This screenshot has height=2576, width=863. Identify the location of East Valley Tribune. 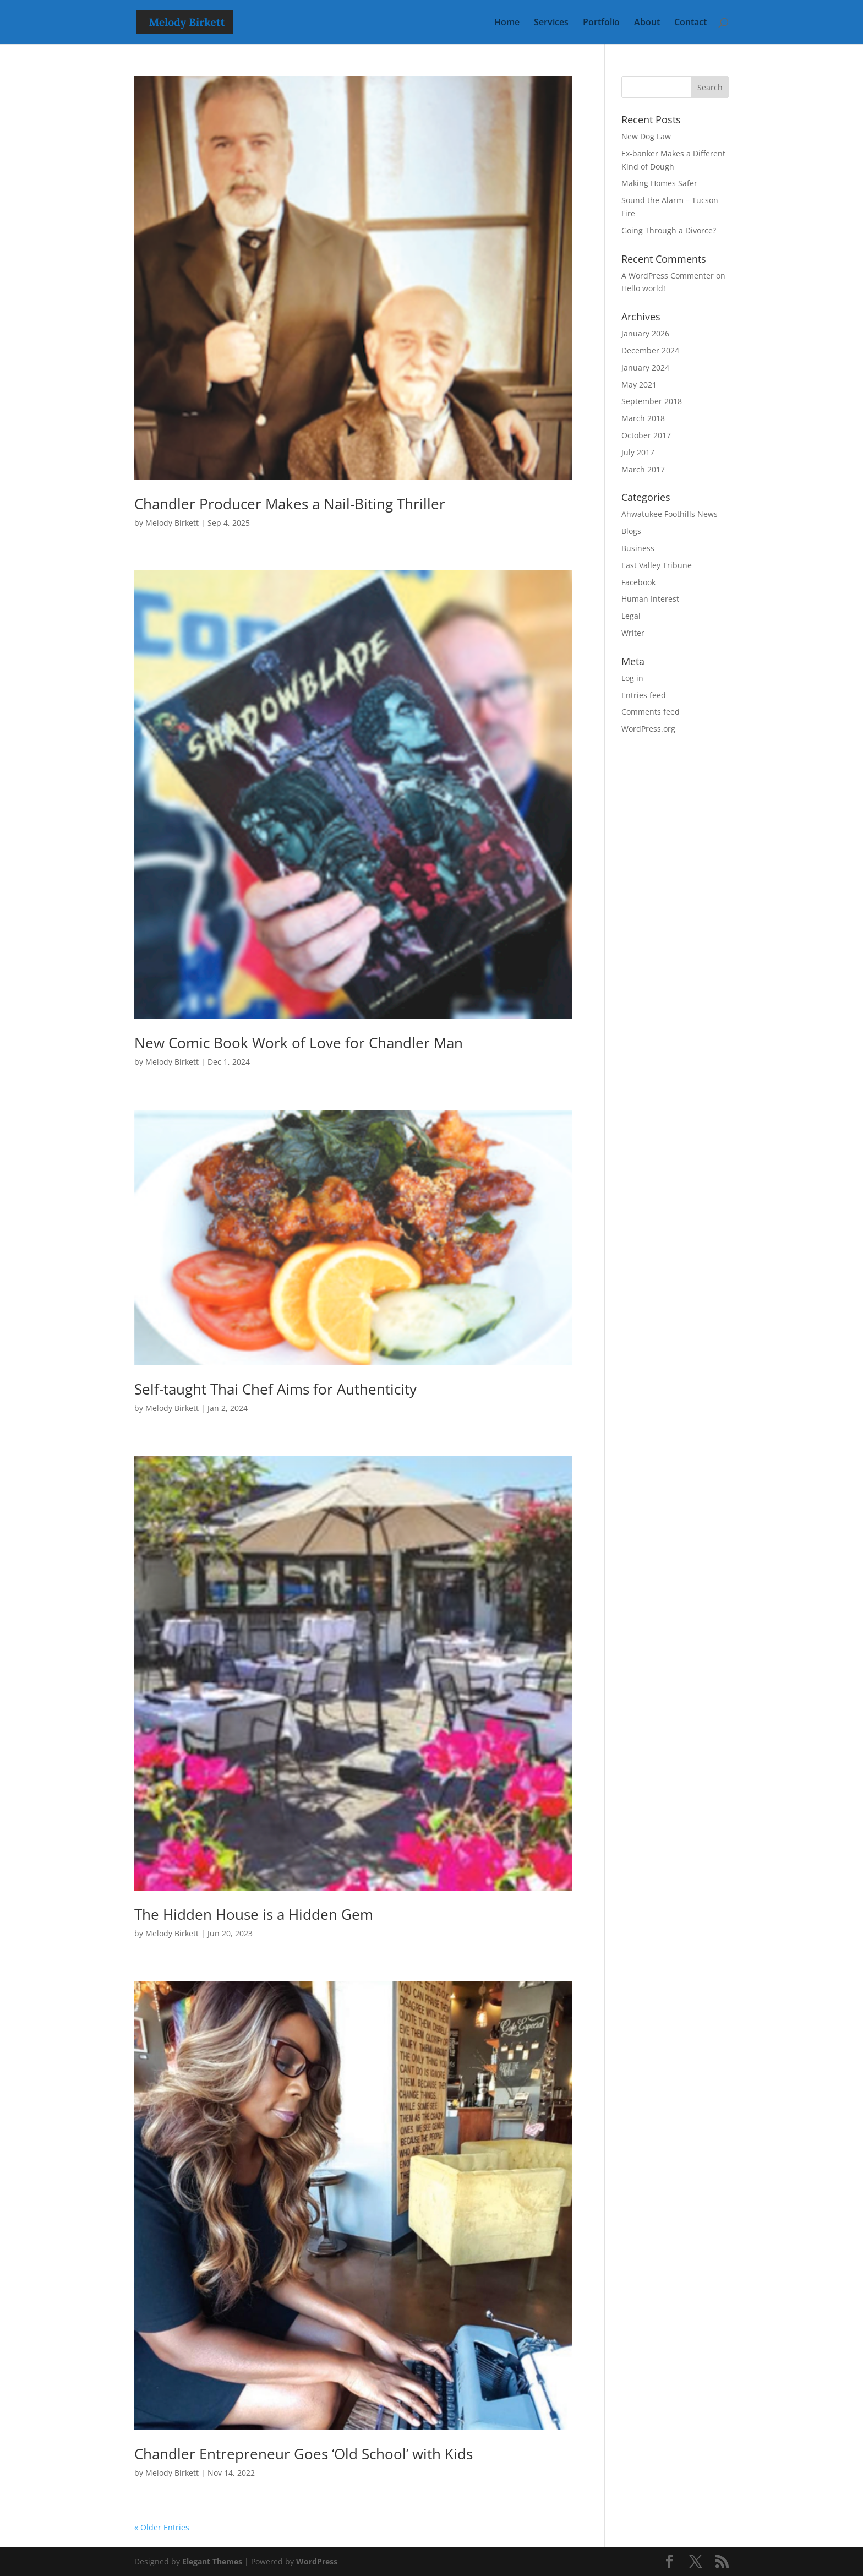
(656, 565).